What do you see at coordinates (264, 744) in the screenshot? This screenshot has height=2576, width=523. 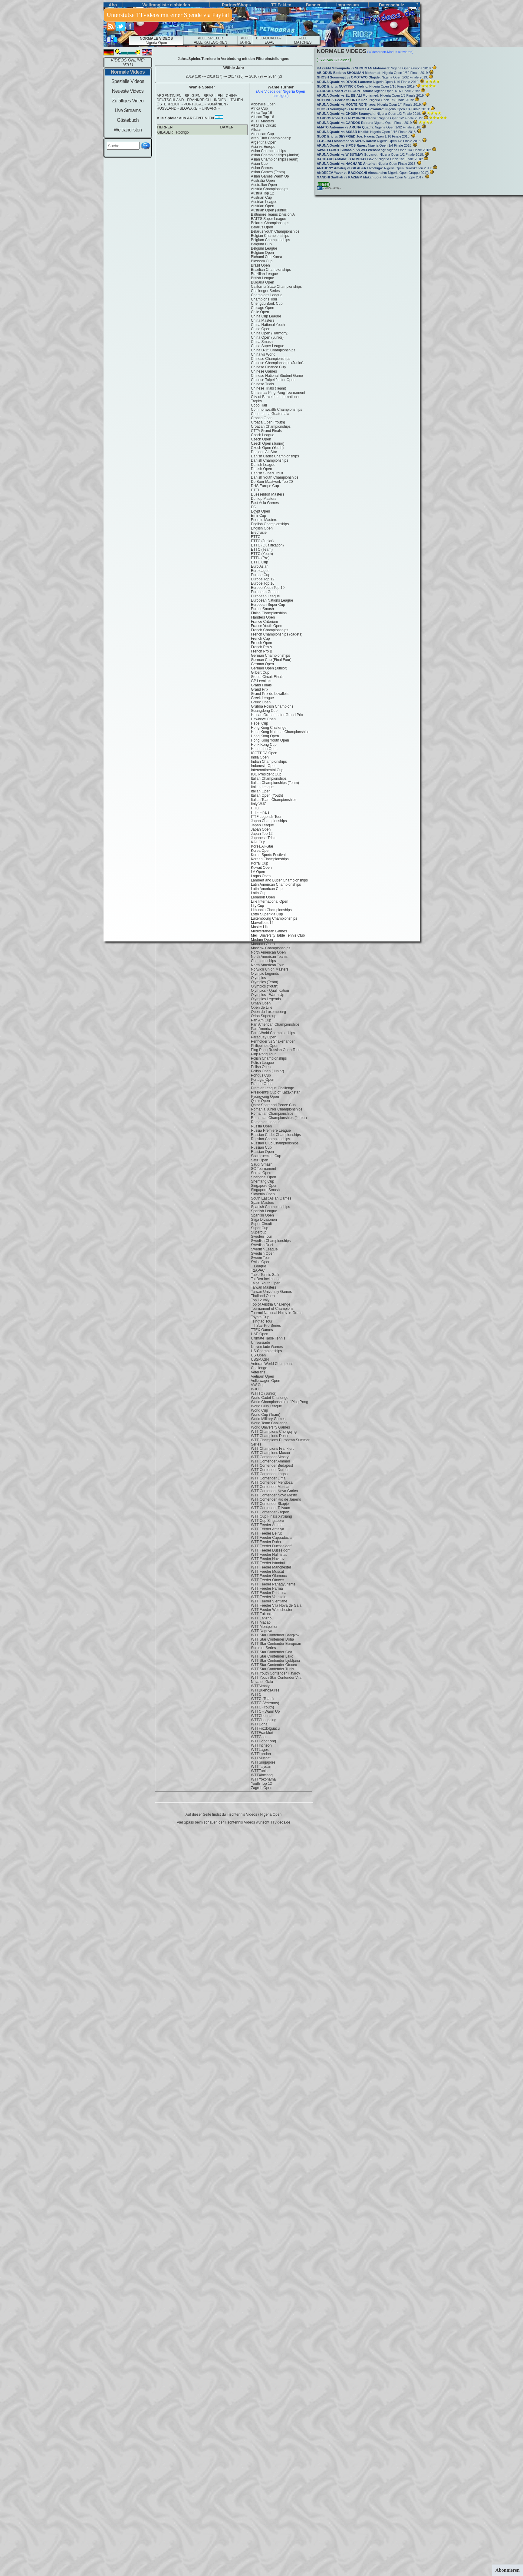 I see `Honk Kong Cup` at bounding box center [264, 744].